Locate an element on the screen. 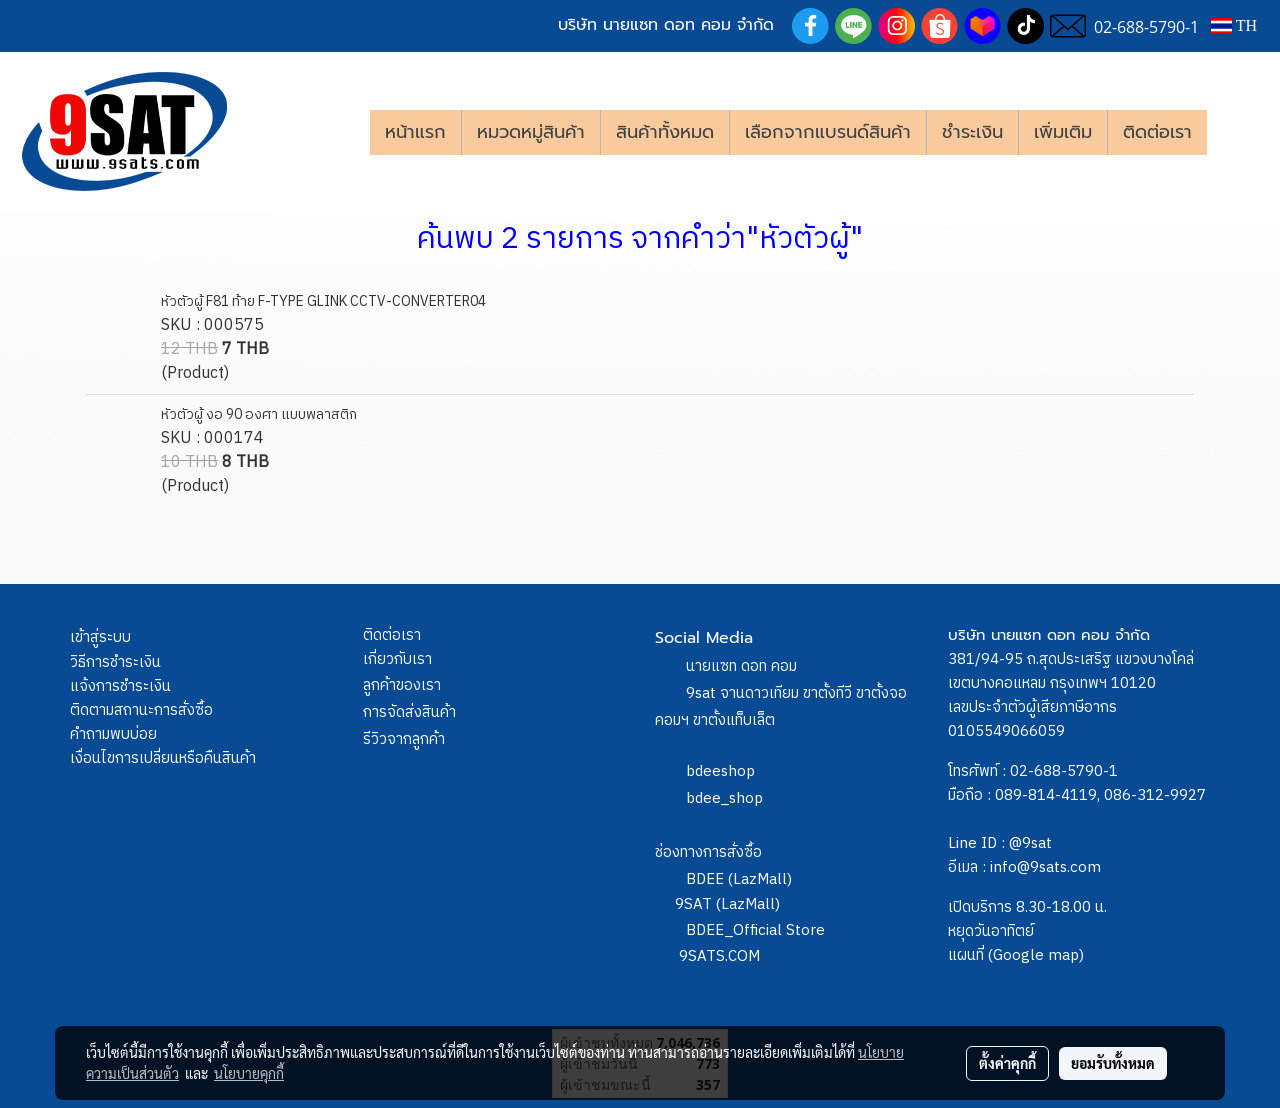 Image resolution: width=1280 pixels, height=1108 pixels. หัวตัวผู้ งอ 90 องศา แบบพลาสติก is located at coordinates (259, 414).